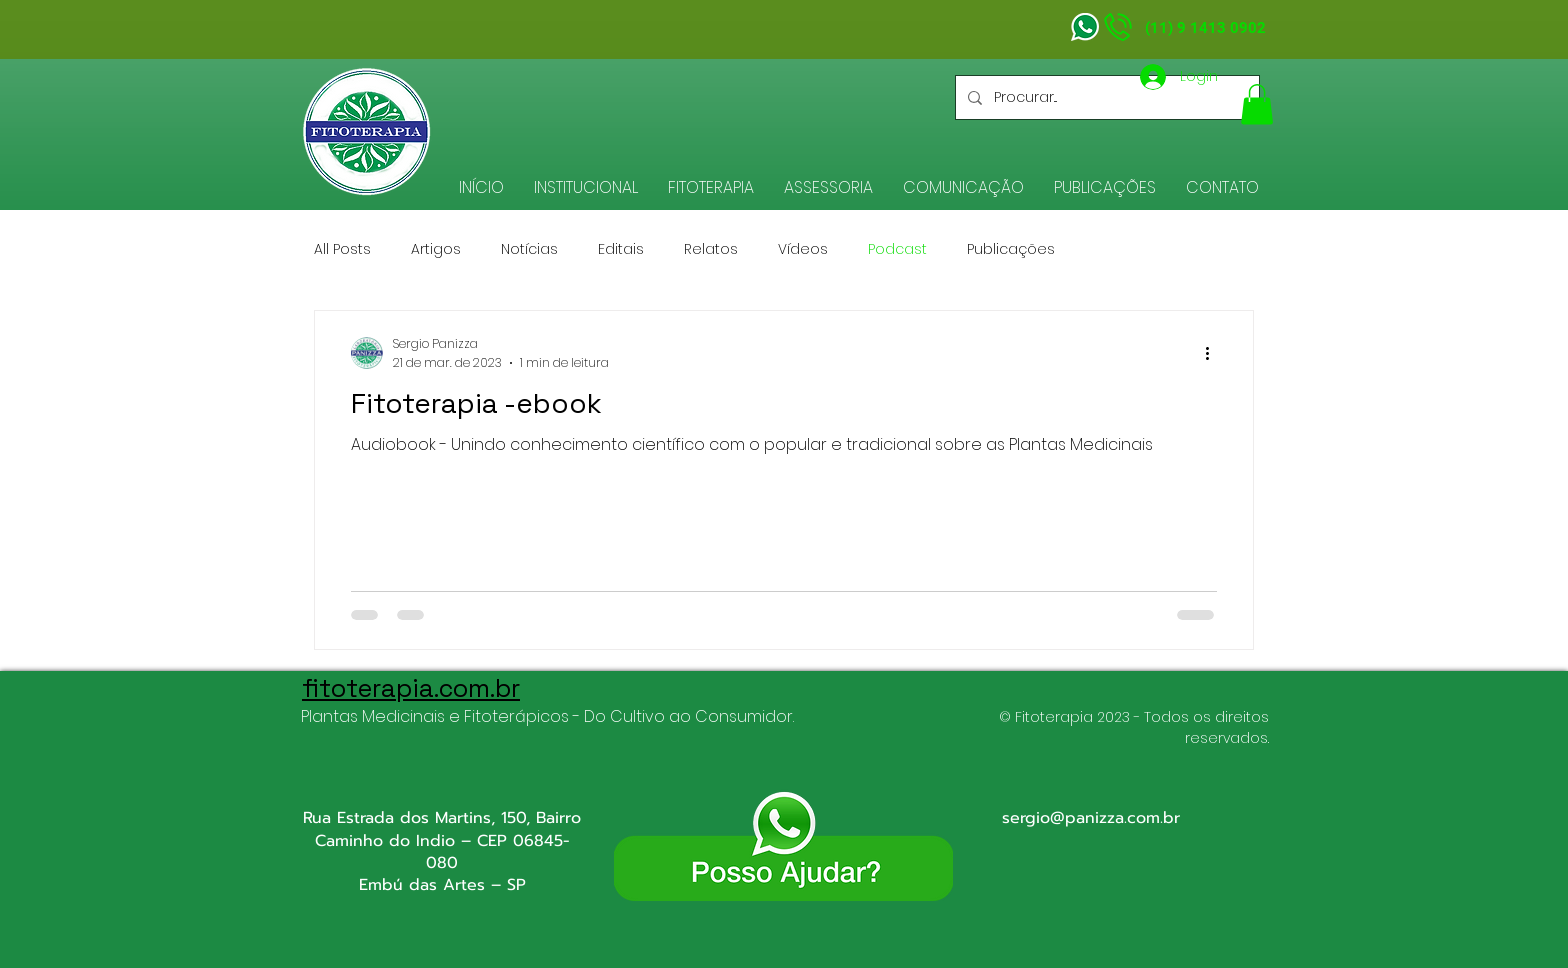 This screenshot has height=968, width=1568. What do you see at coordinates (1214, 353) in the screenshot?
I see `[Mais ações]` at bounding box center [1214, 353].